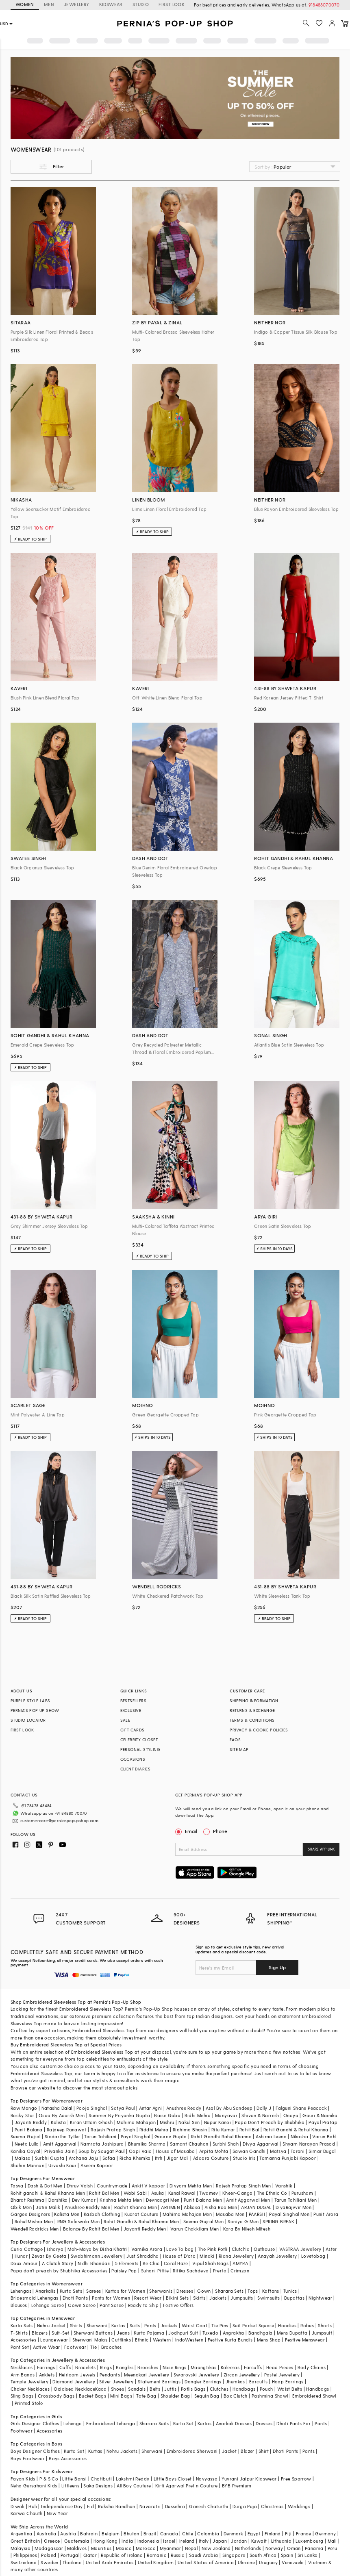  Describe the element at coordinates (87, 2207) in the screenshot. I see `Anushree Reddy Men` at that location.